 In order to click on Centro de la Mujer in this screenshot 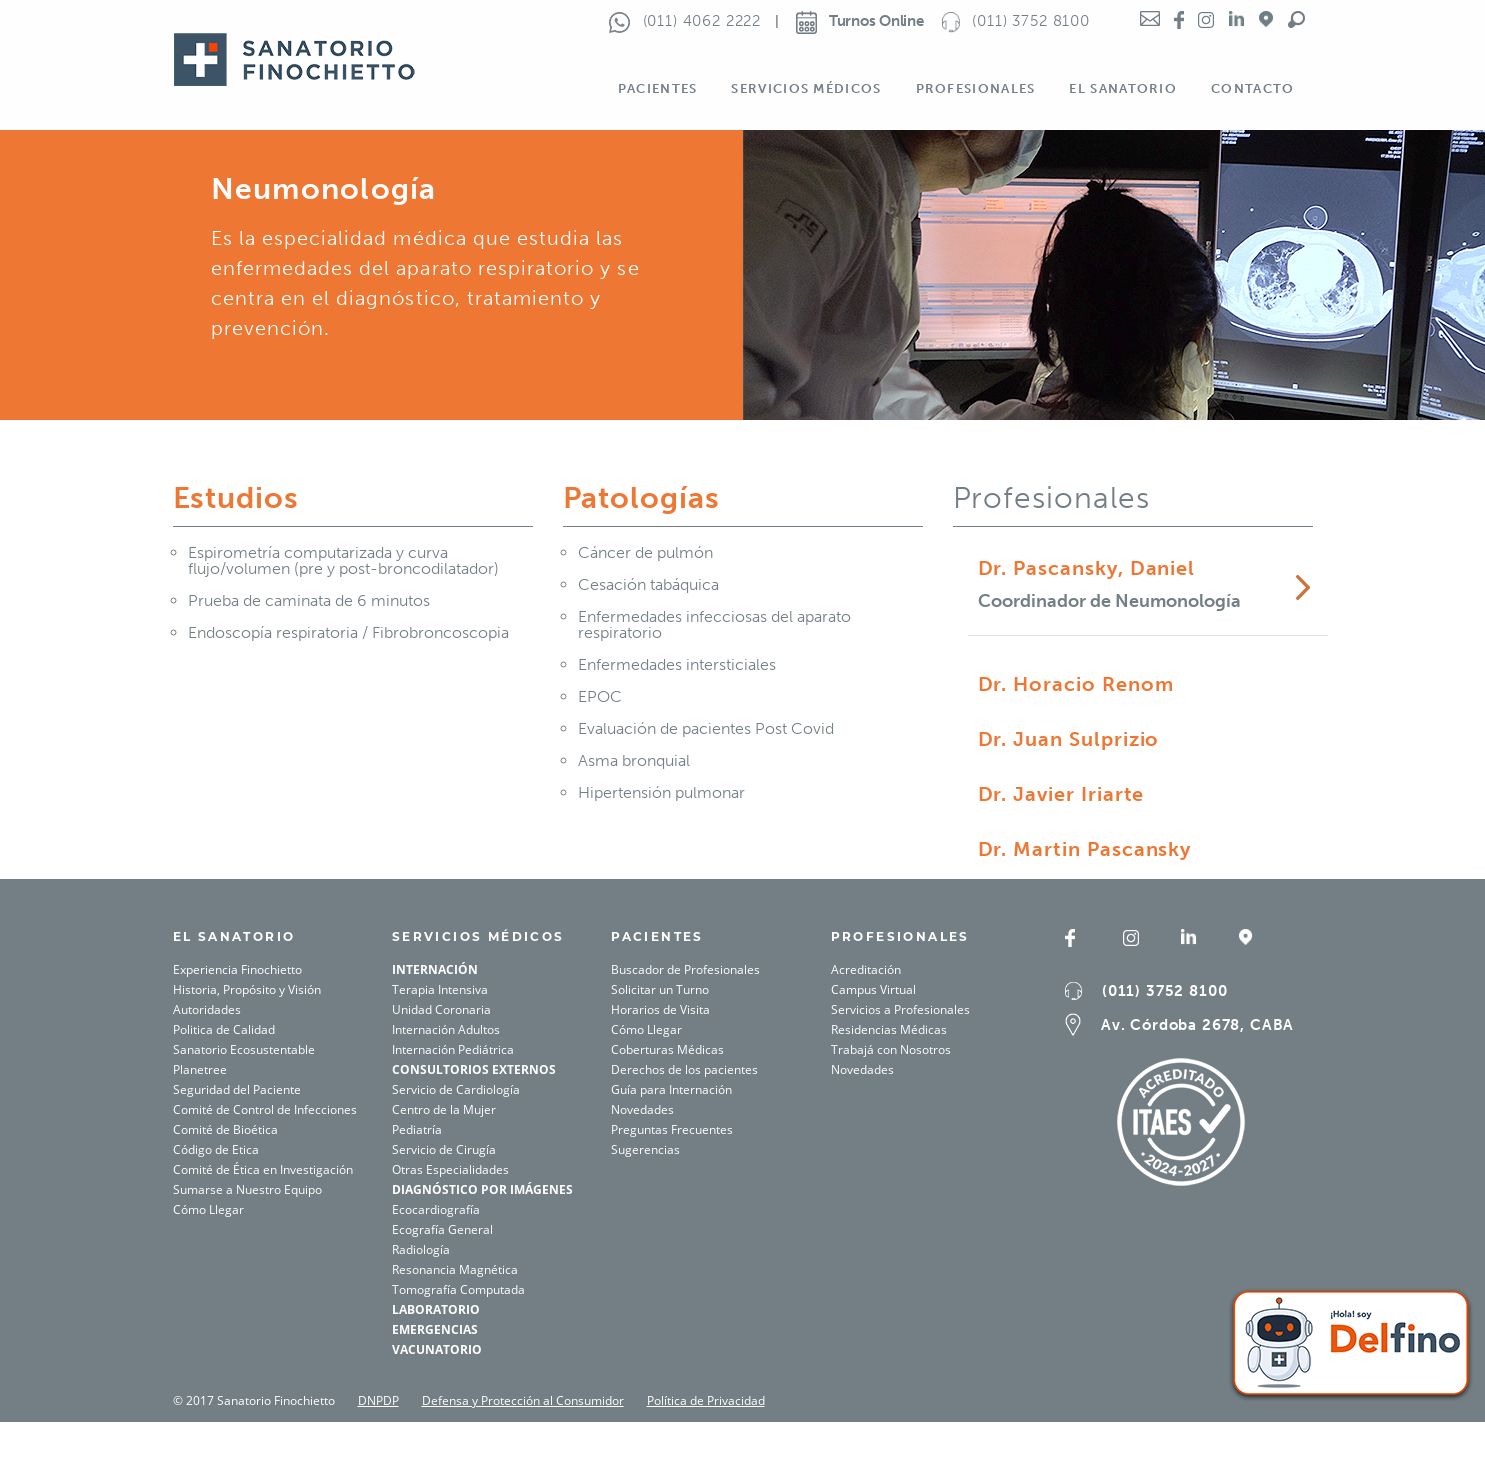, I will do `click(444, 1109)`.